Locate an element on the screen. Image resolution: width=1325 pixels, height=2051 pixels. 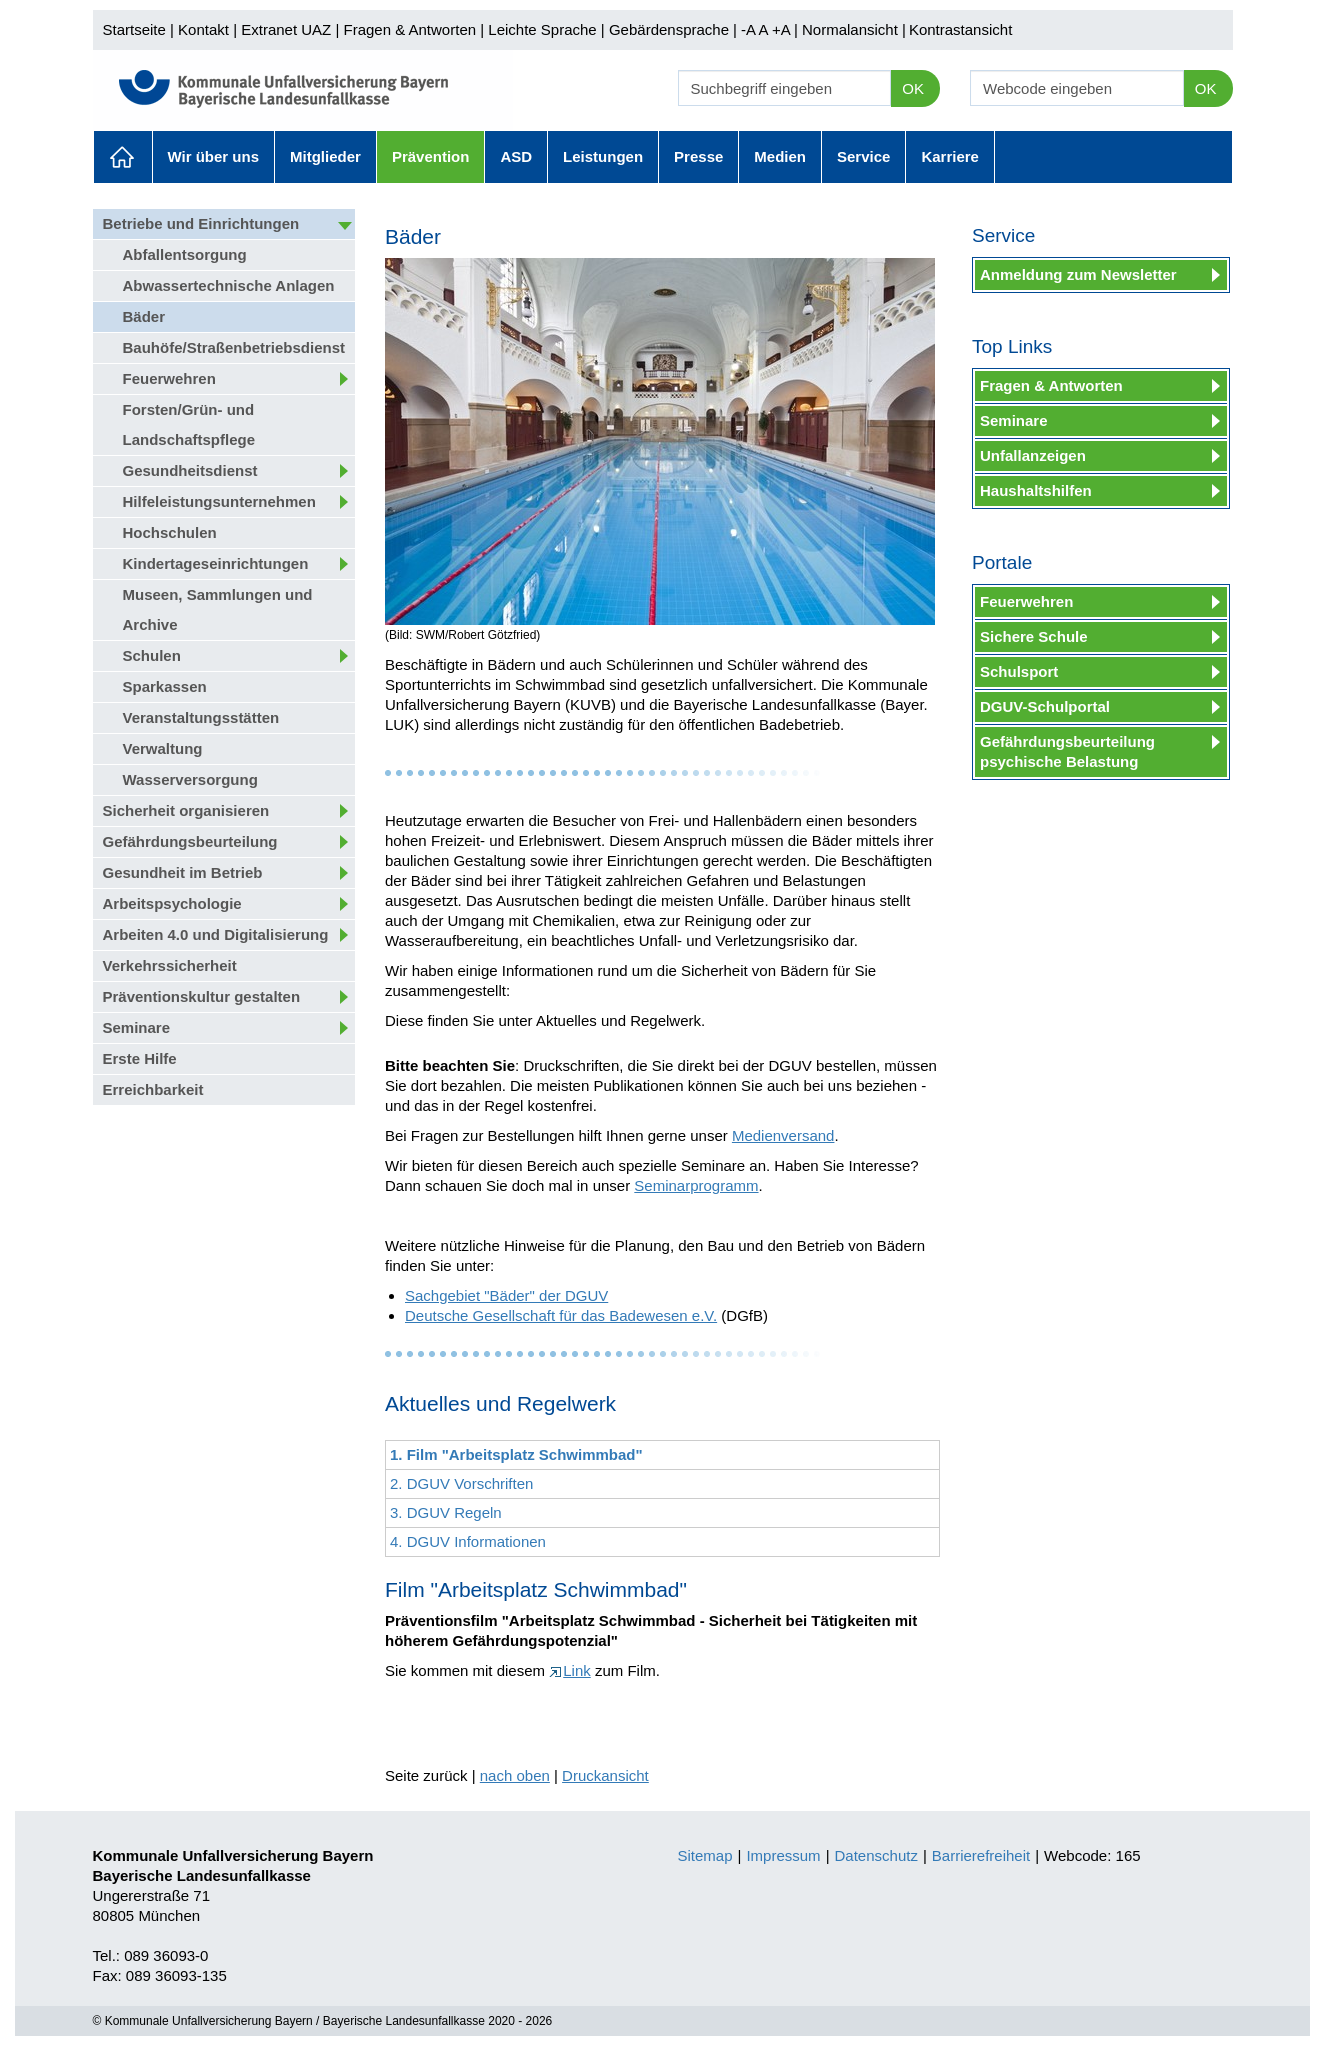
Wasserversorgung is located at coordinates (190, 779).